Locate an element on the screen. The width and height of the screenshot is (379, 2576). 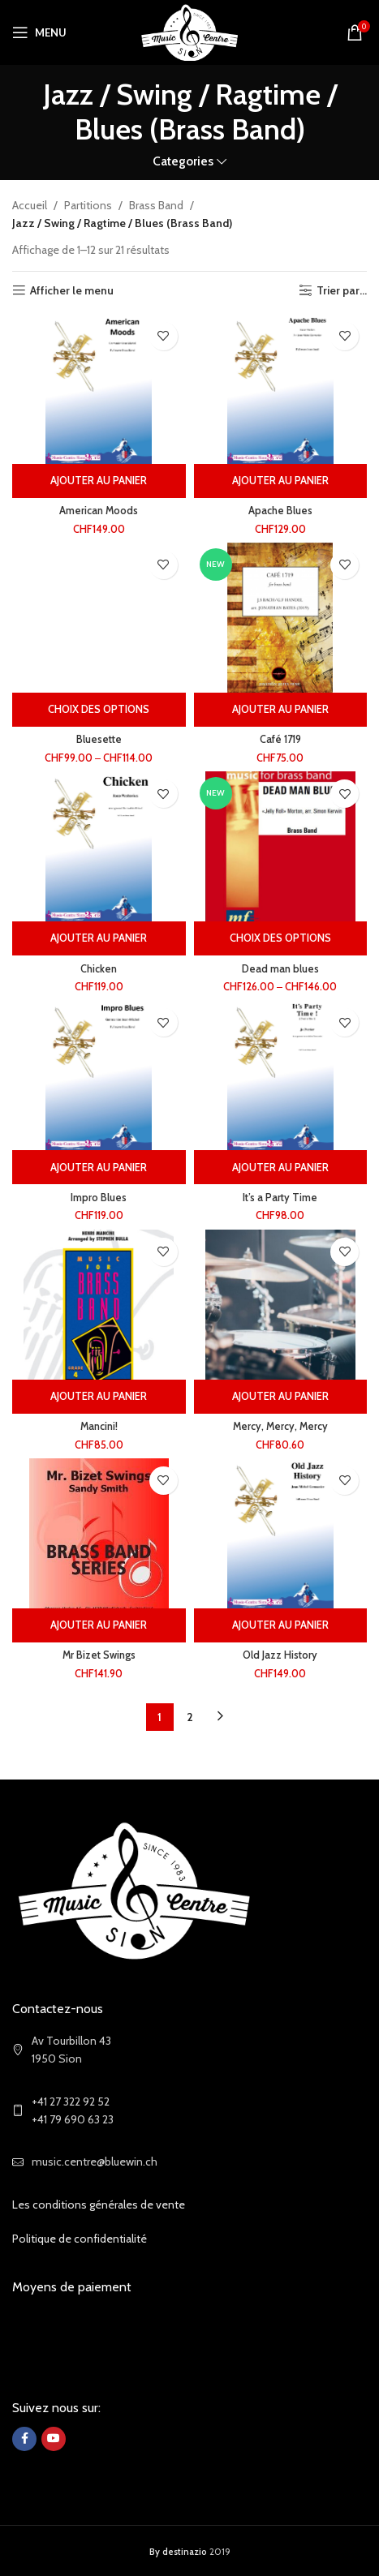
[Ajouter au panier : “It's a Party Time”] is located at coordinates (281, 1167).